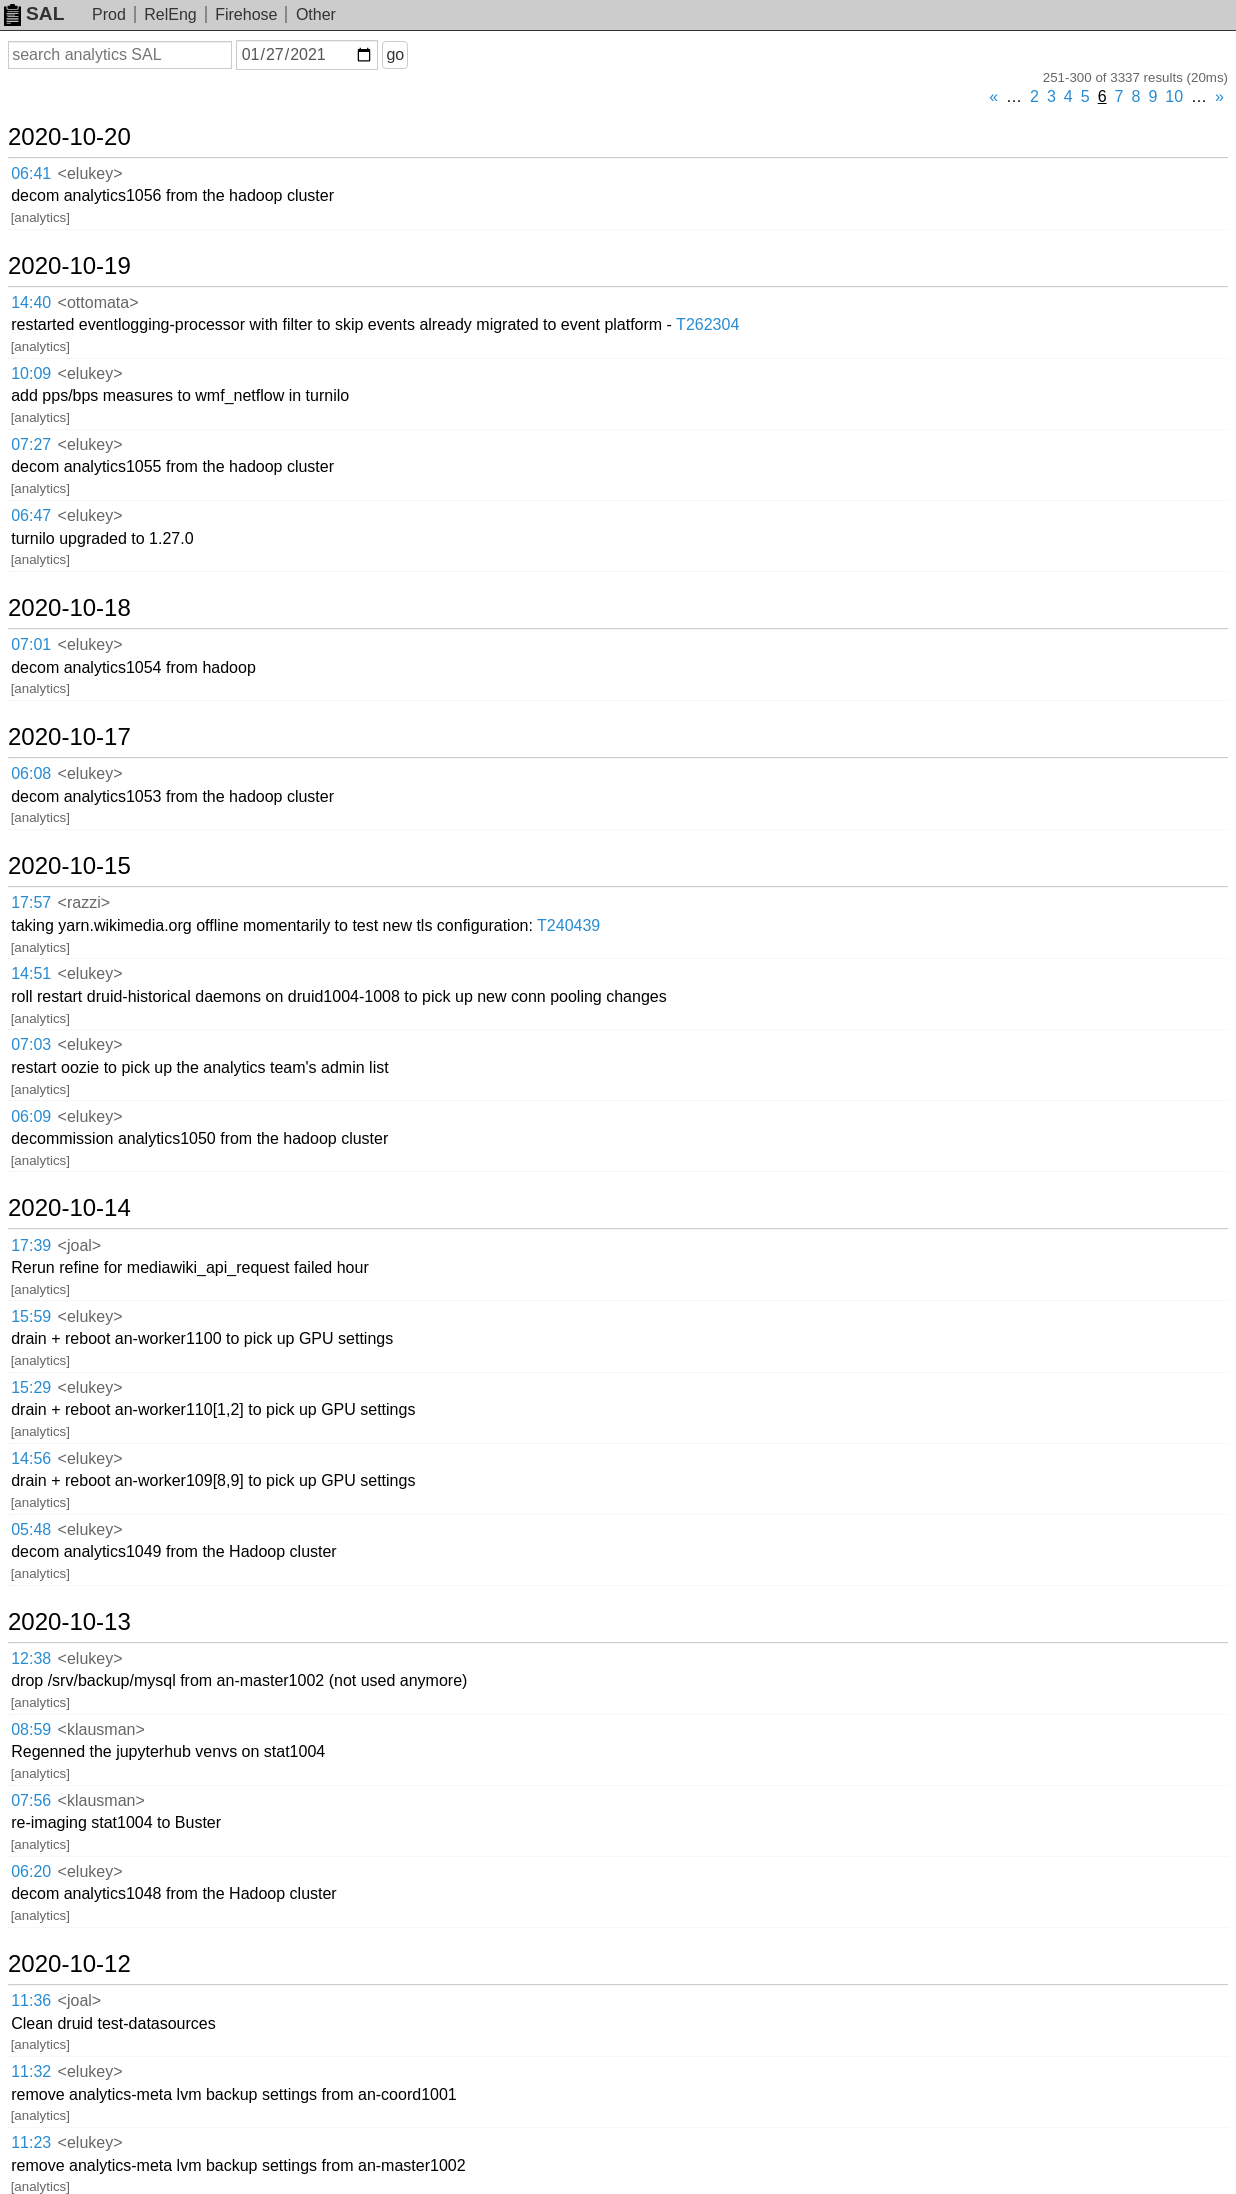 This screenshot has width=1236, height=2194. Describe the element at coordinates (31, 444) in the screenshot. I see `07:27` at that location.